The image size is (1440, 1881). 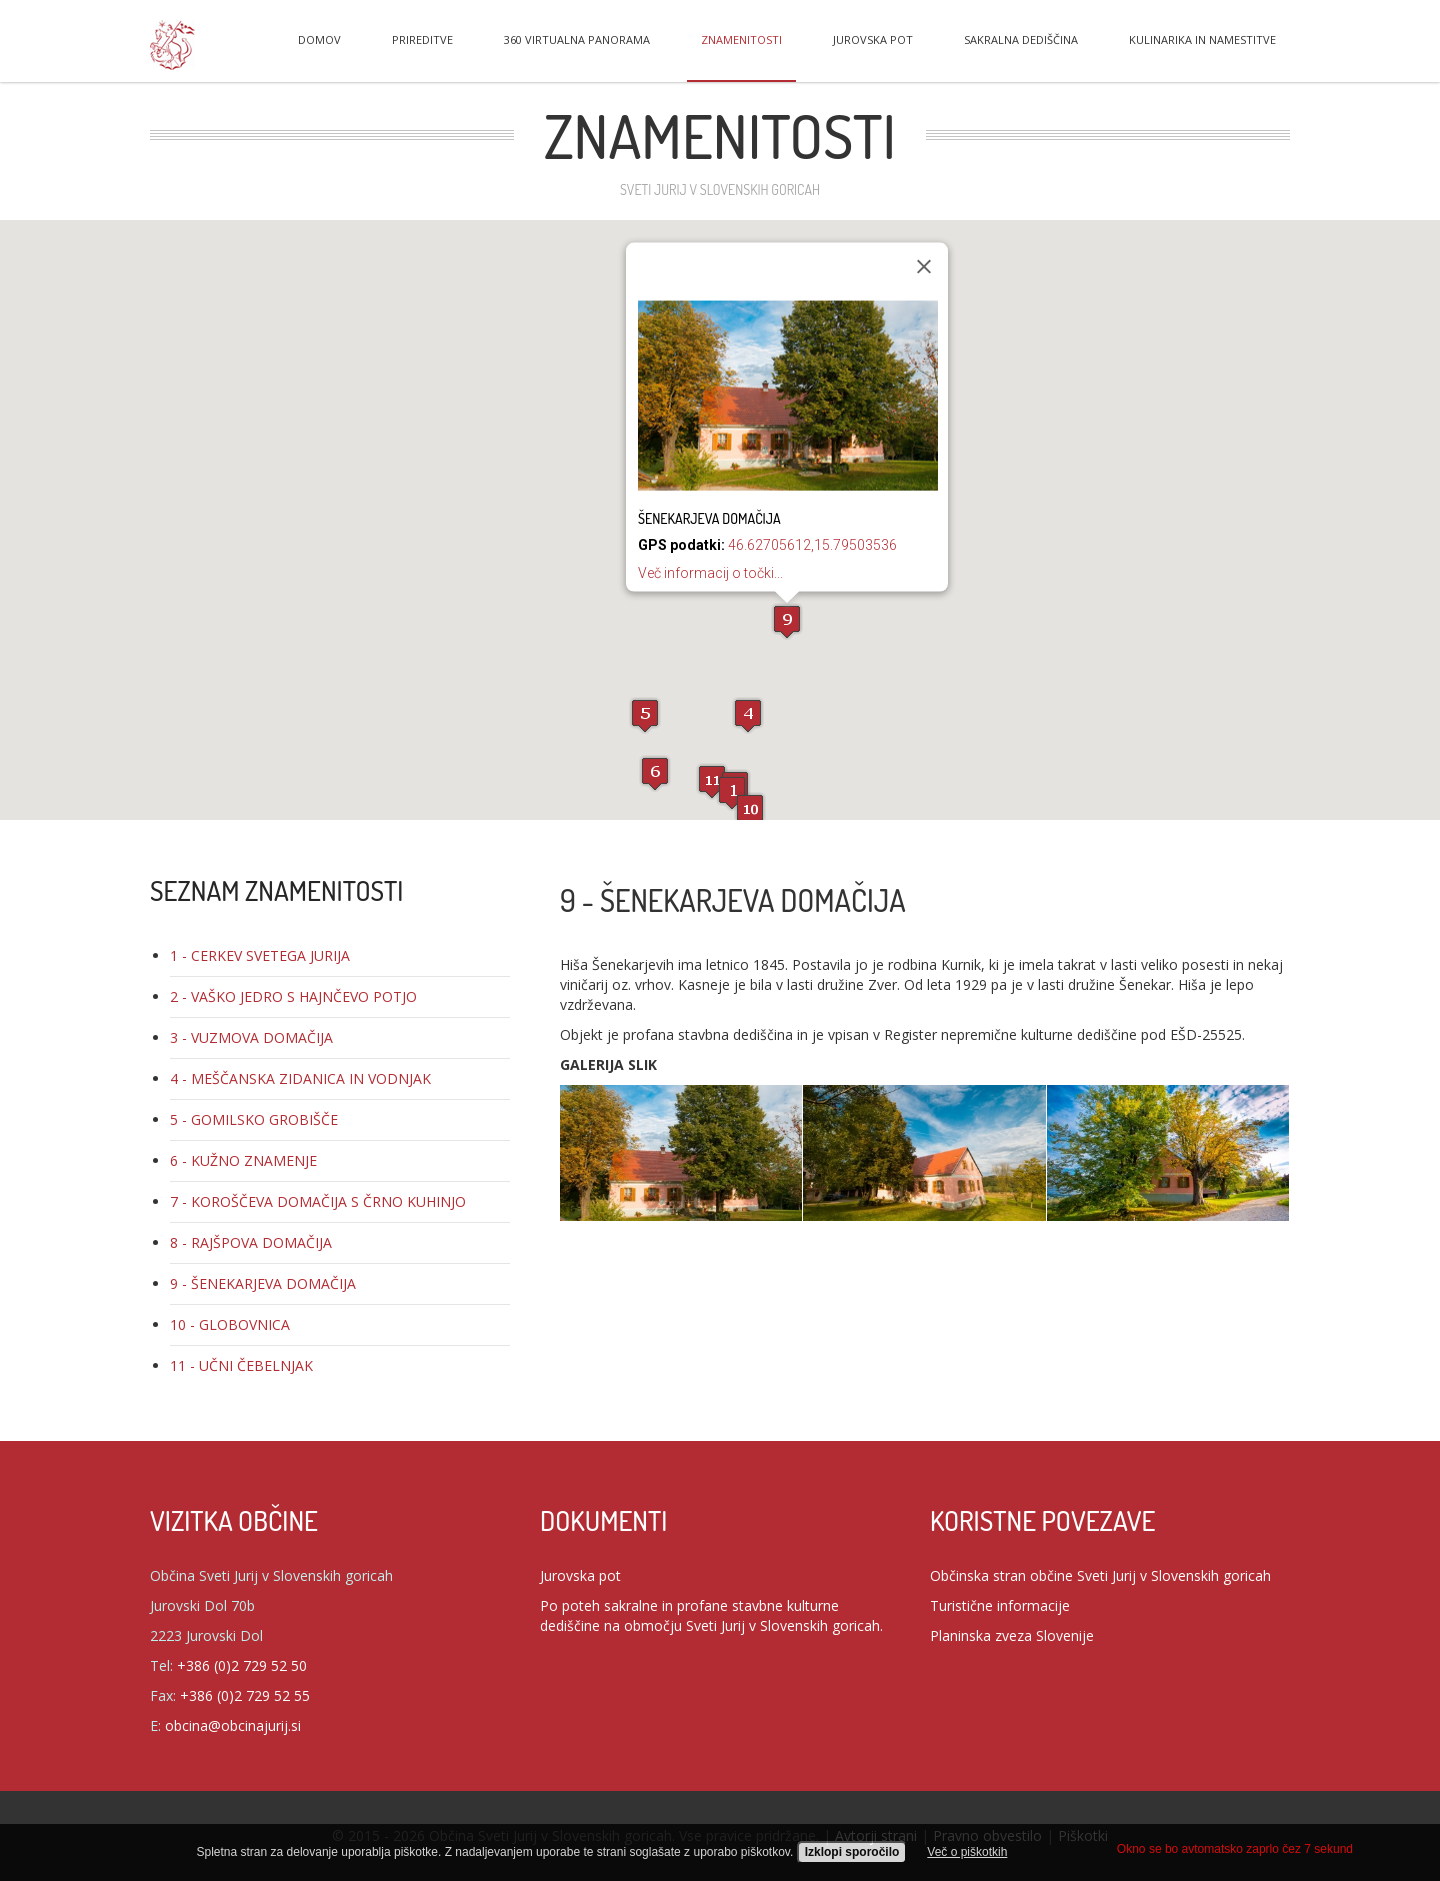 What do you see at coordinates (319, 39) in the screenshot?
I see `Domov` at bounding box center [319, 39].